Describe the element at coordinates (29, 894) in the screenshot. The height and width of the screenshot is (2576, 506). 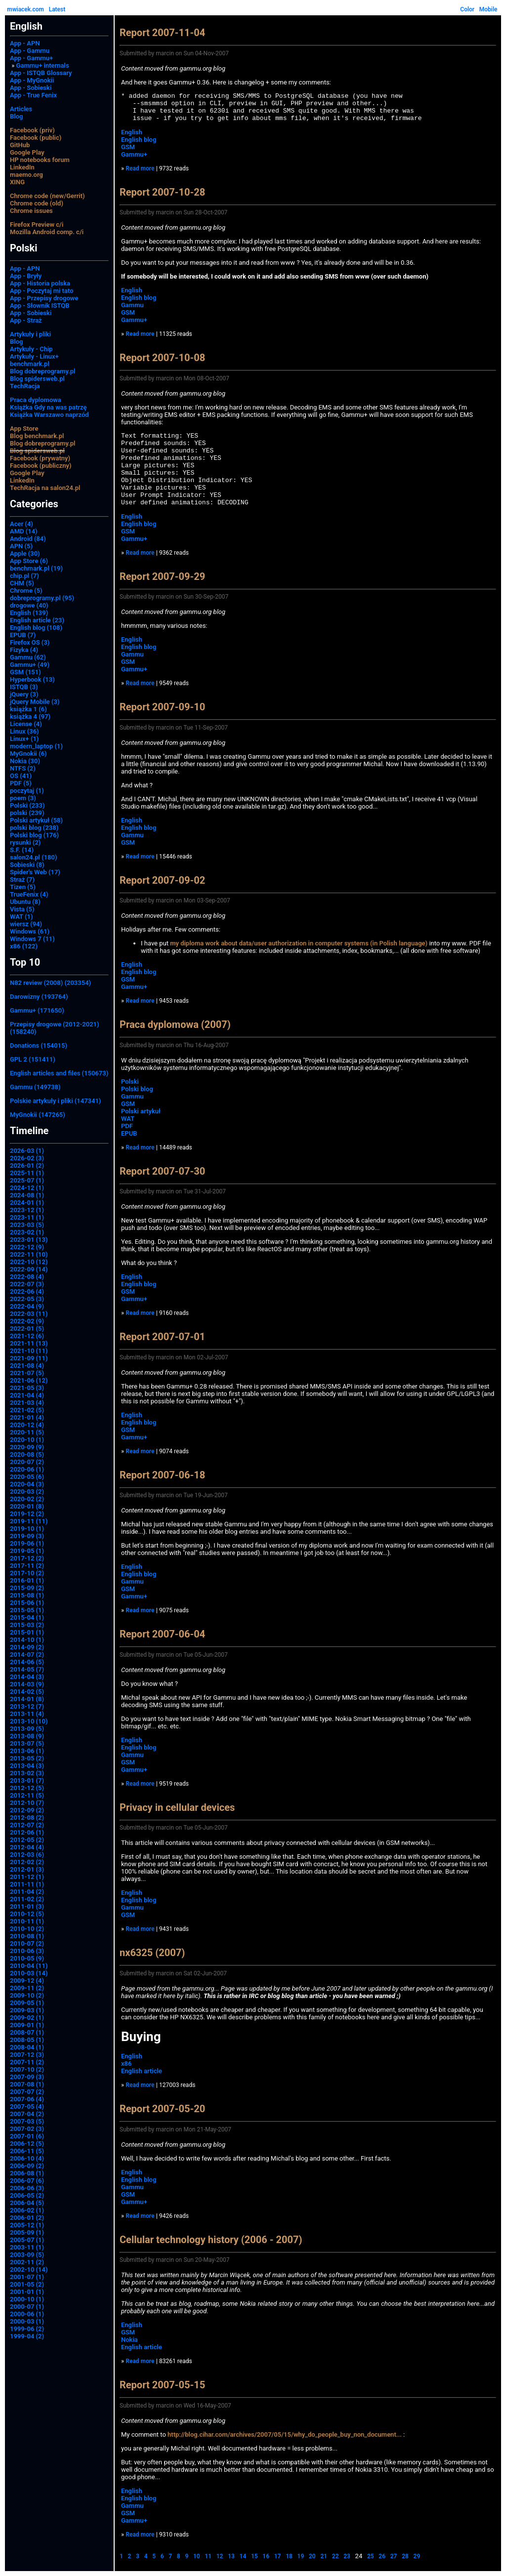
I see `TrueFenix (4)` at that location.